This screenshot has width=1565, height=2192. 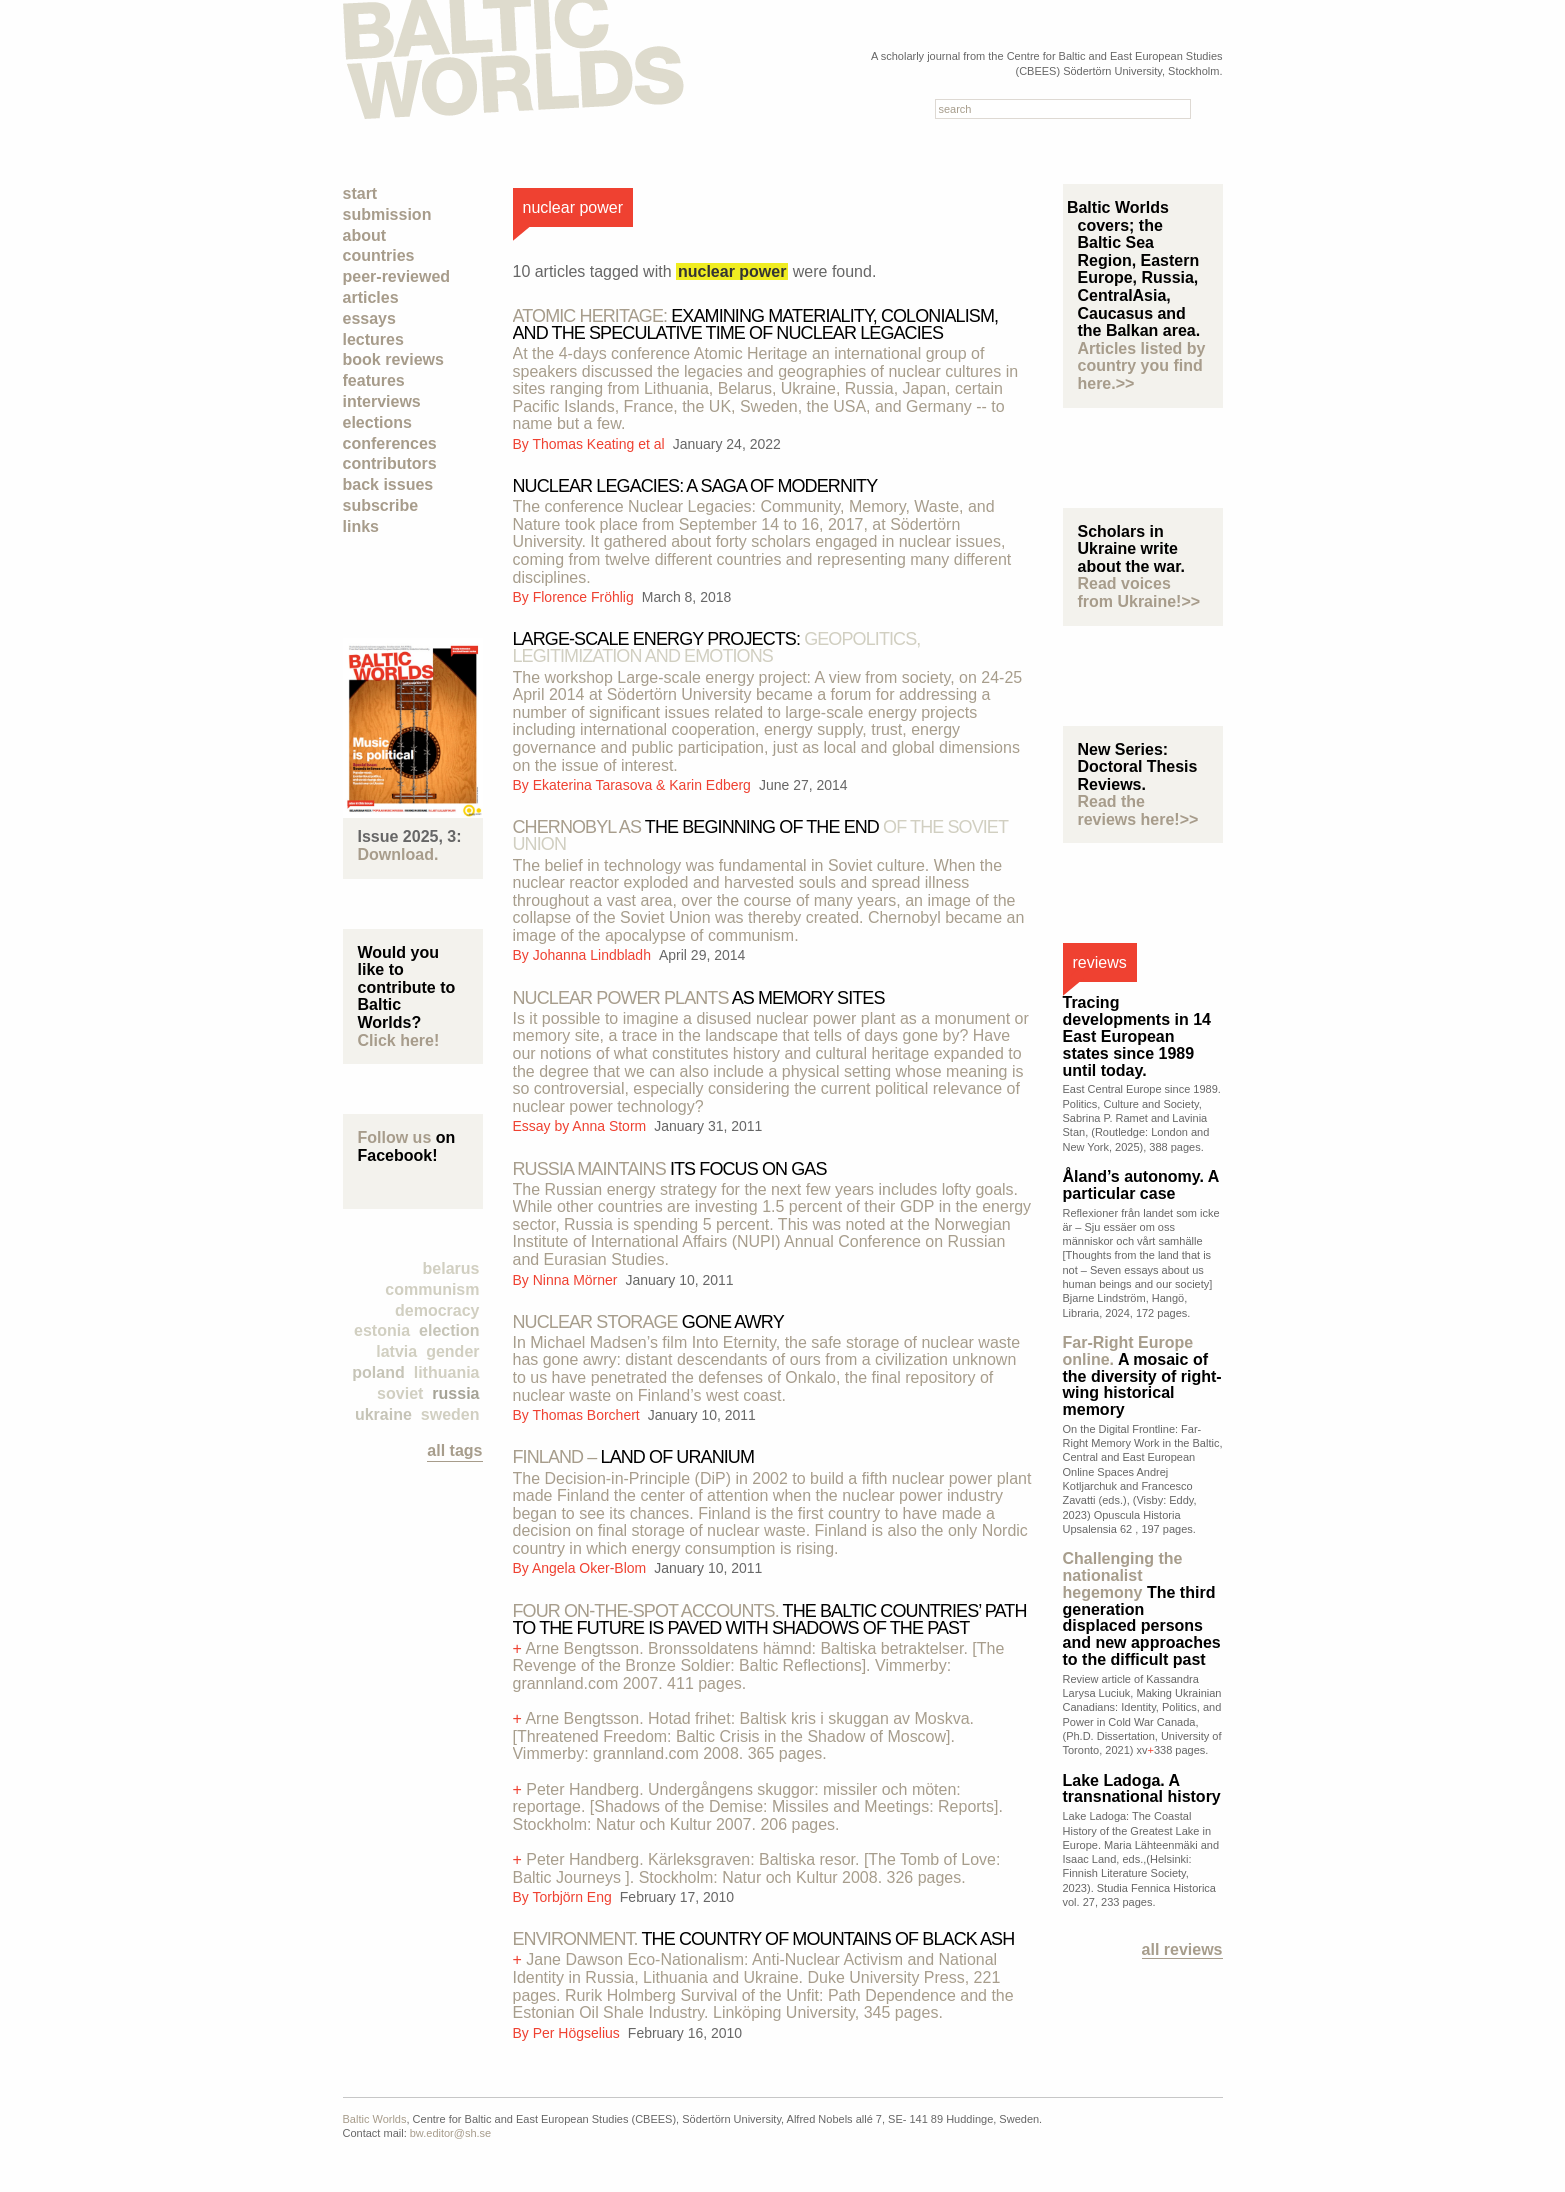 I want to click on gone awry, so click(x=648, y=1322).